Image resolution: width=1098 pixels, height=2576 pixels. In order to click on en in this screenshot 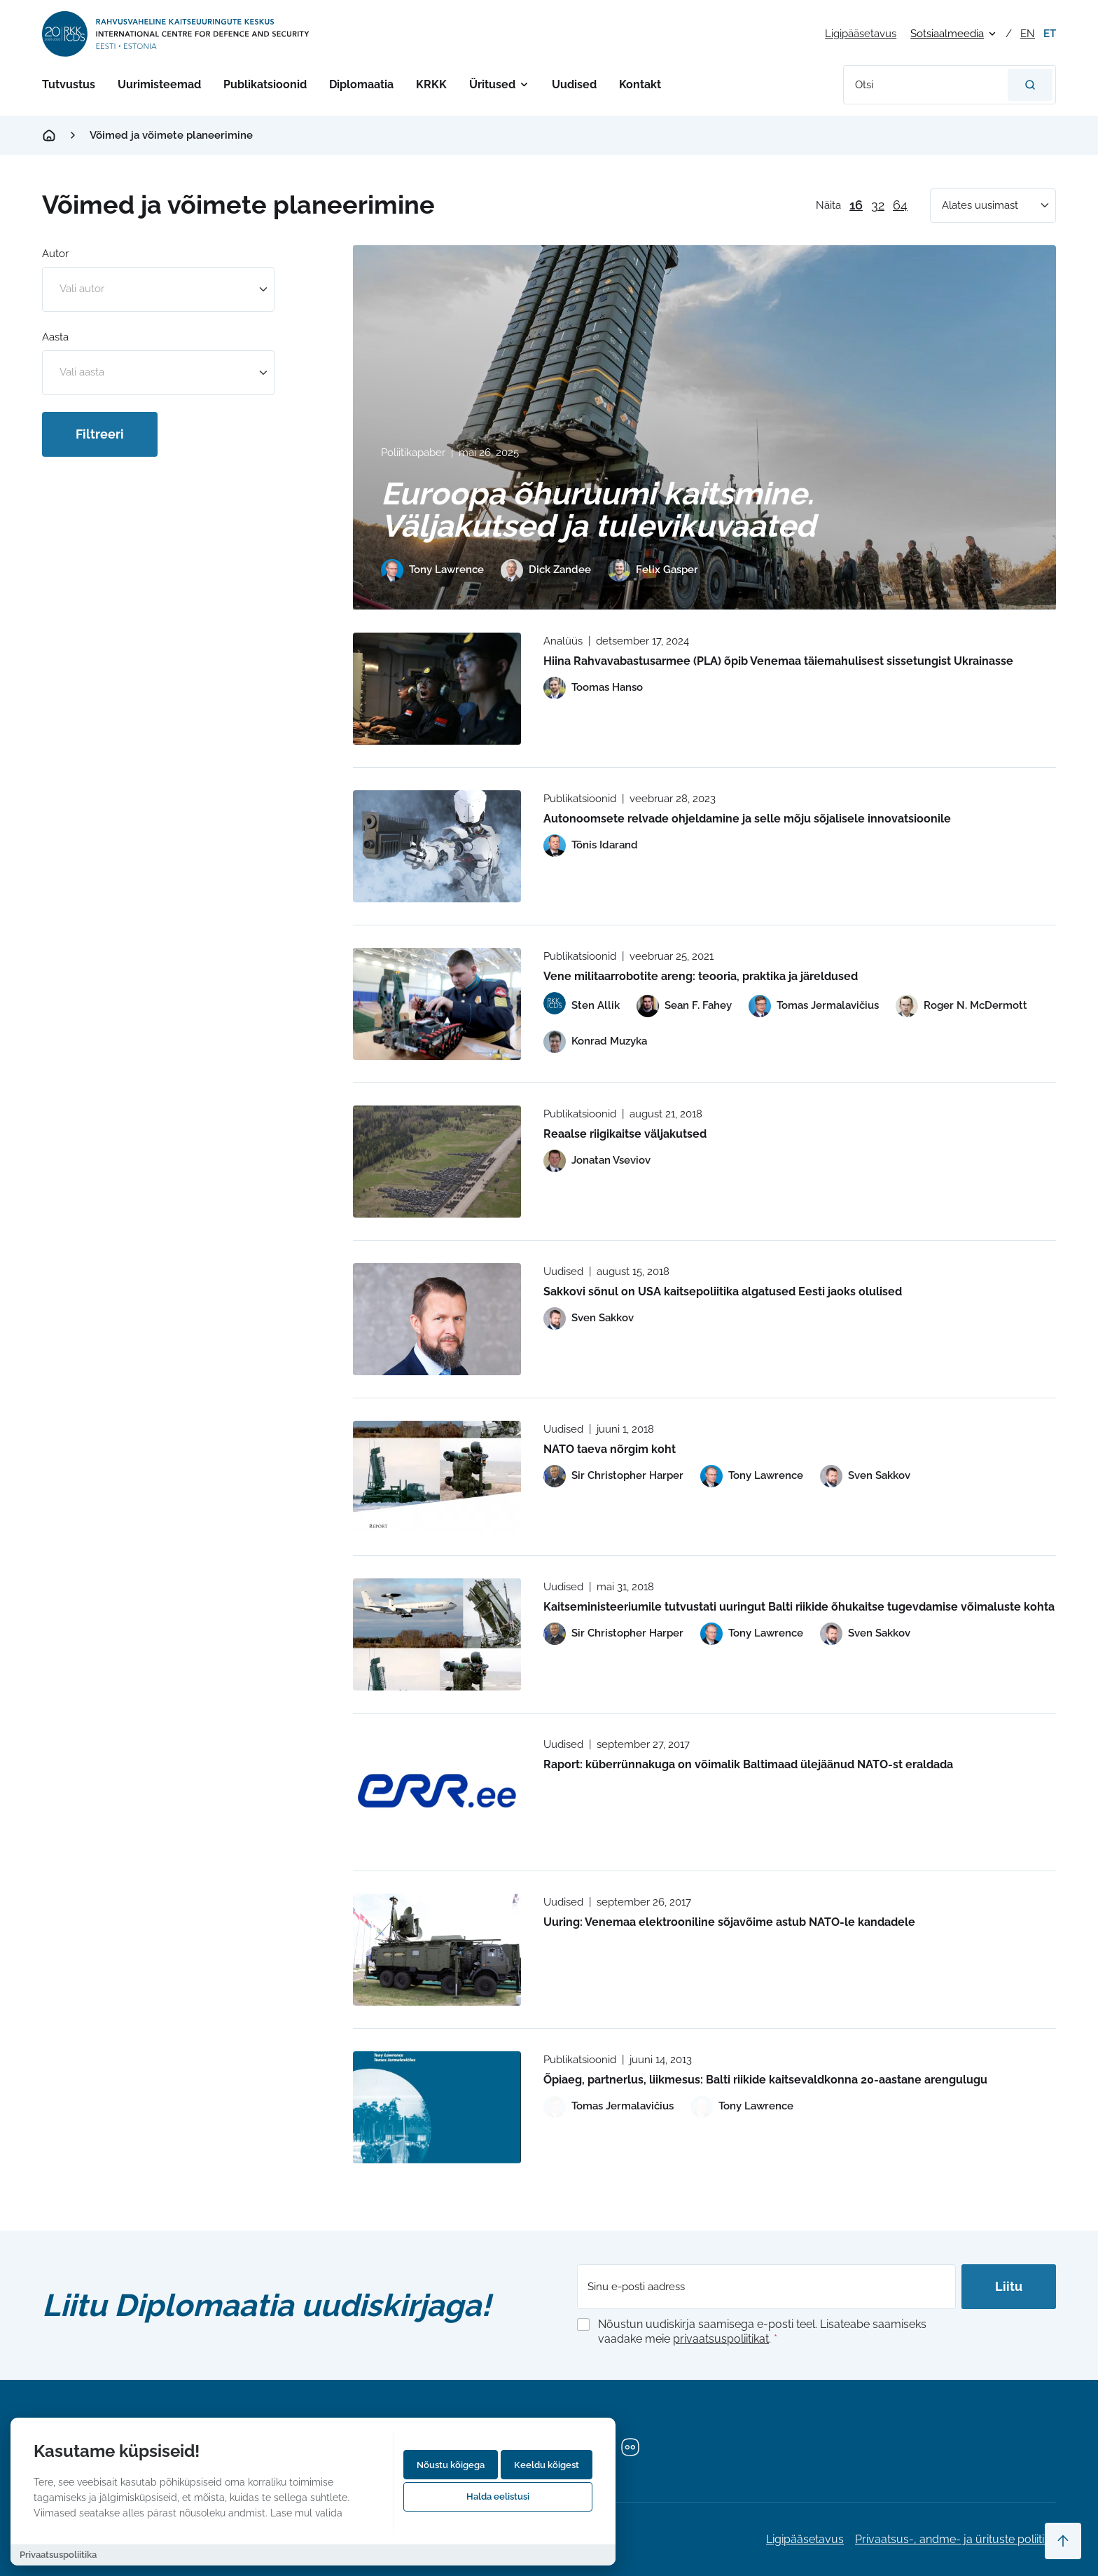, I will do `click(1027, 33)`.